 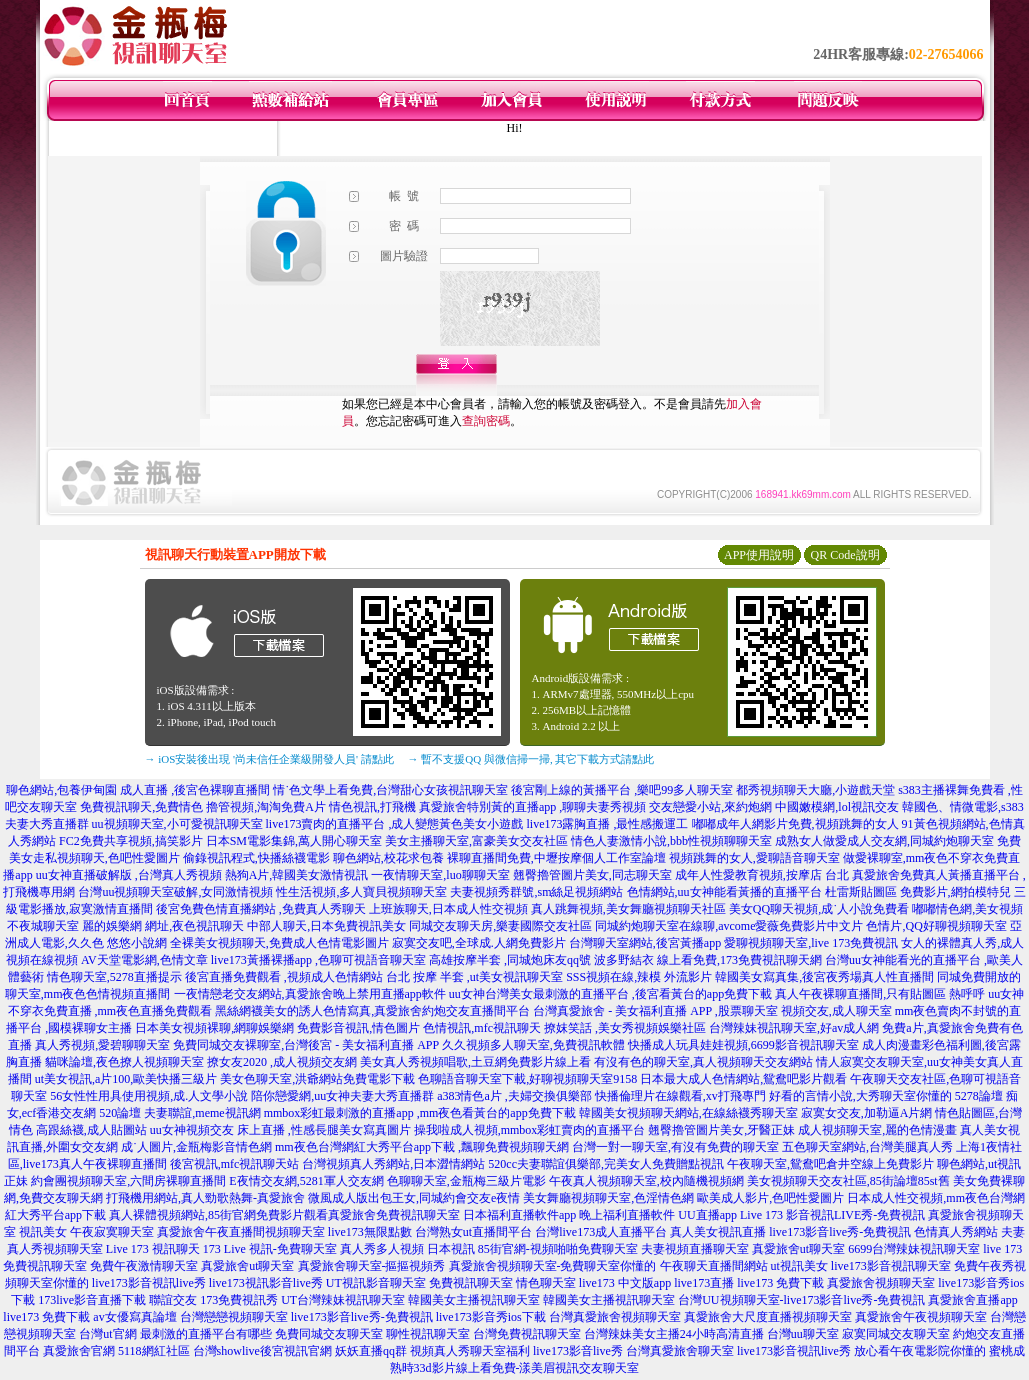 I want to click on 真愛旅舍聊天室-摳摳視頻秀, so click(x=372, y=1266).